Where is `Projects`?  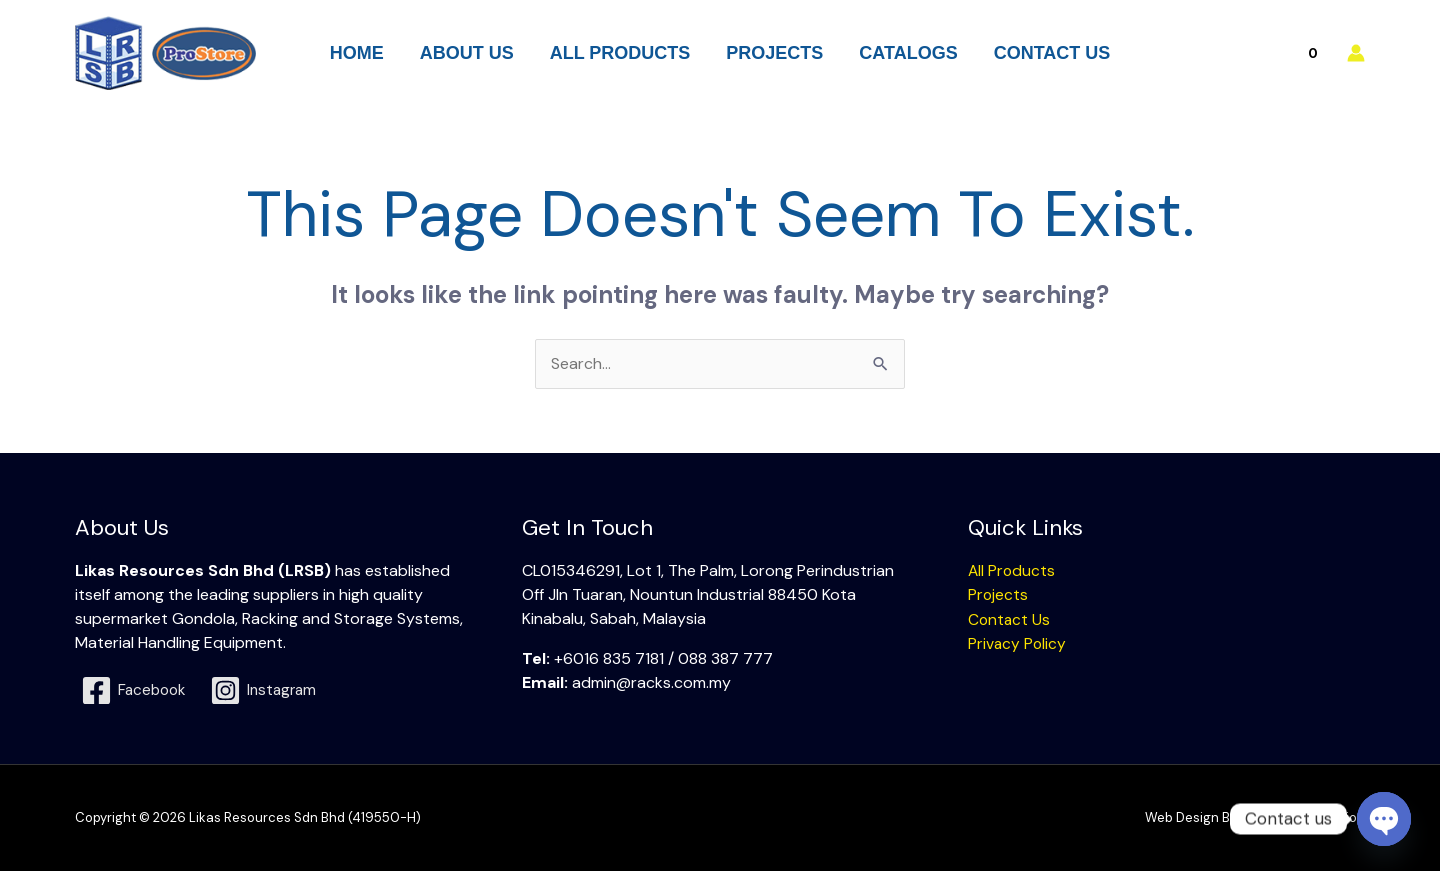 Projects is located at coordinates (998, 594).